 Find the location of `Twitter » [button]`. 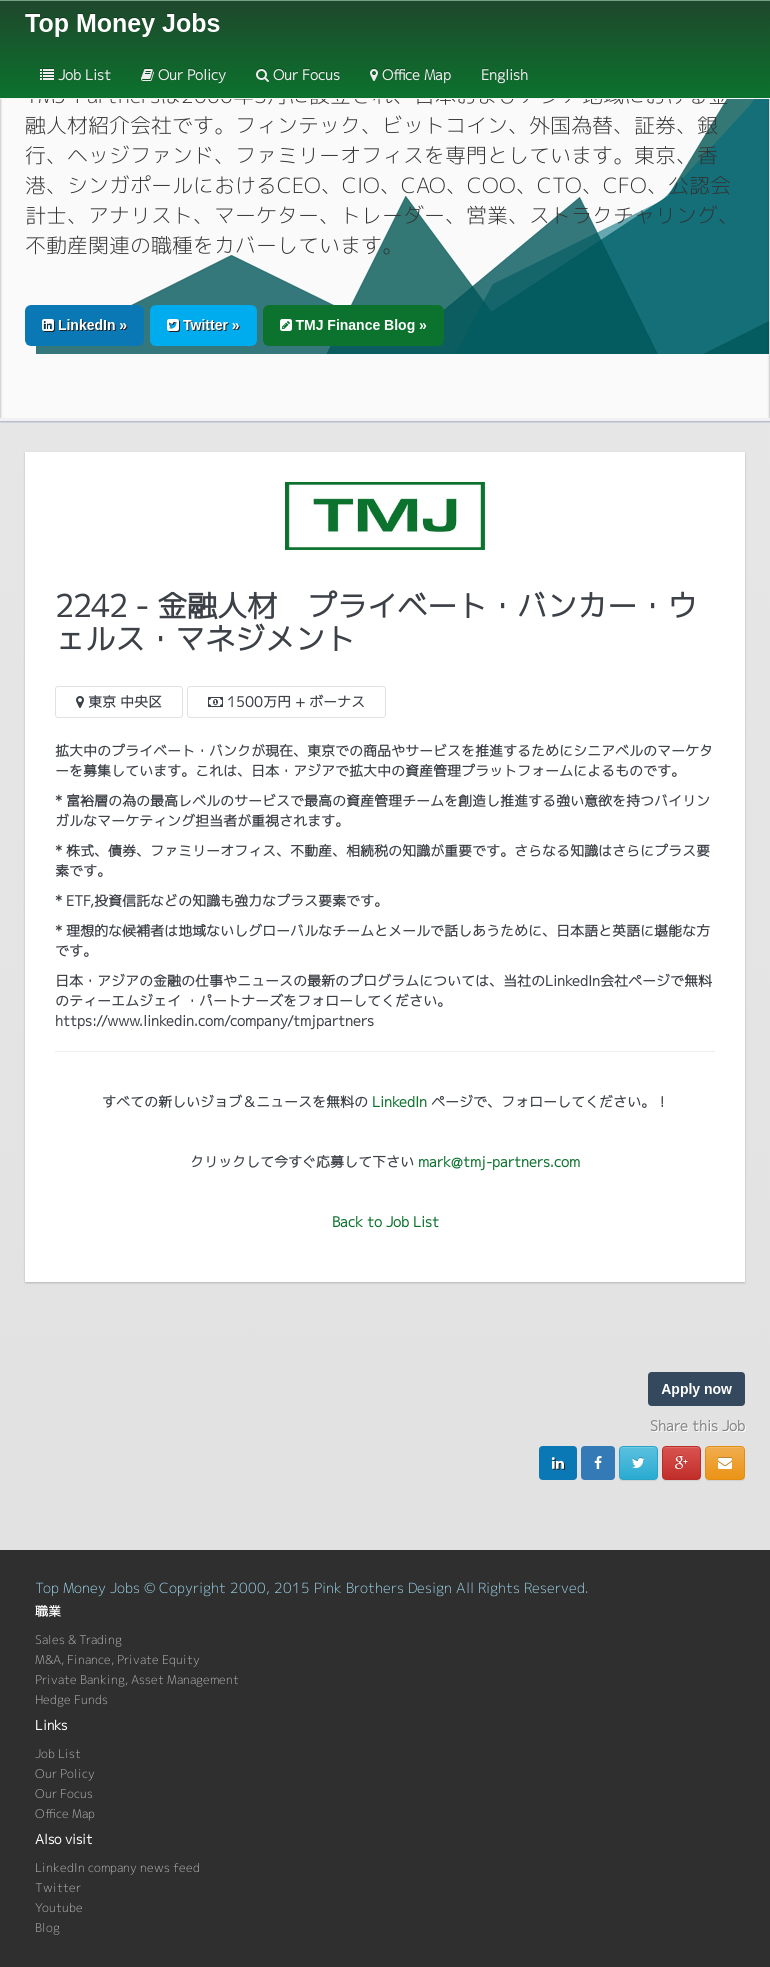

Twitter » [button] is located at coordinates (203, 325).